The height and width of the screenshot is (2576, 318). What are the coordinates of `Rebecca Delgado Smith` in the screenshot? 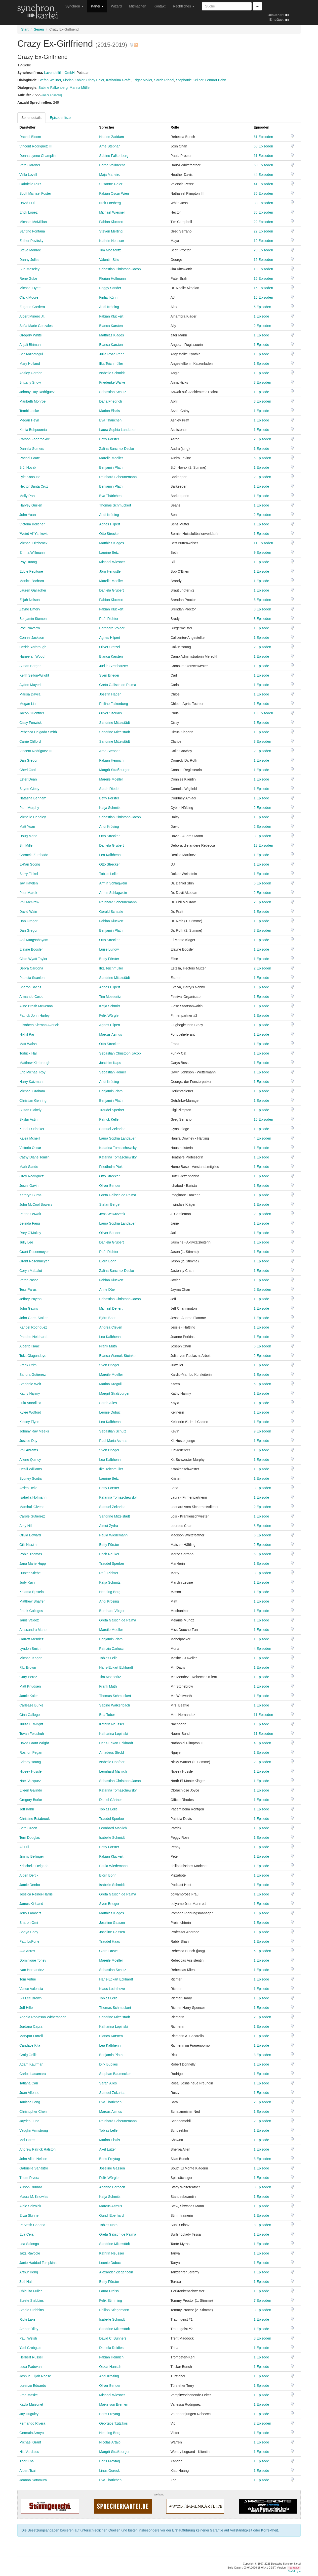 It's located at (38, 732).